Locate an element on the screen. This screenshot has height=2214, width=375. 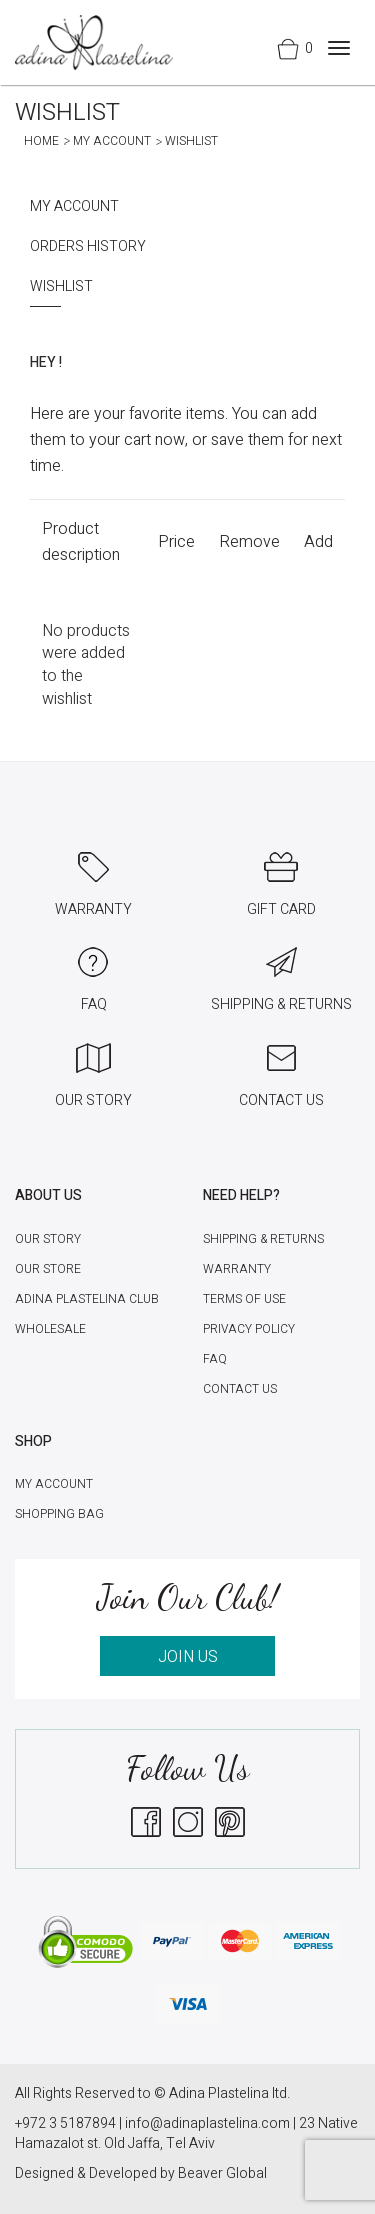
Wishlist is located at coordinates (61, 287).